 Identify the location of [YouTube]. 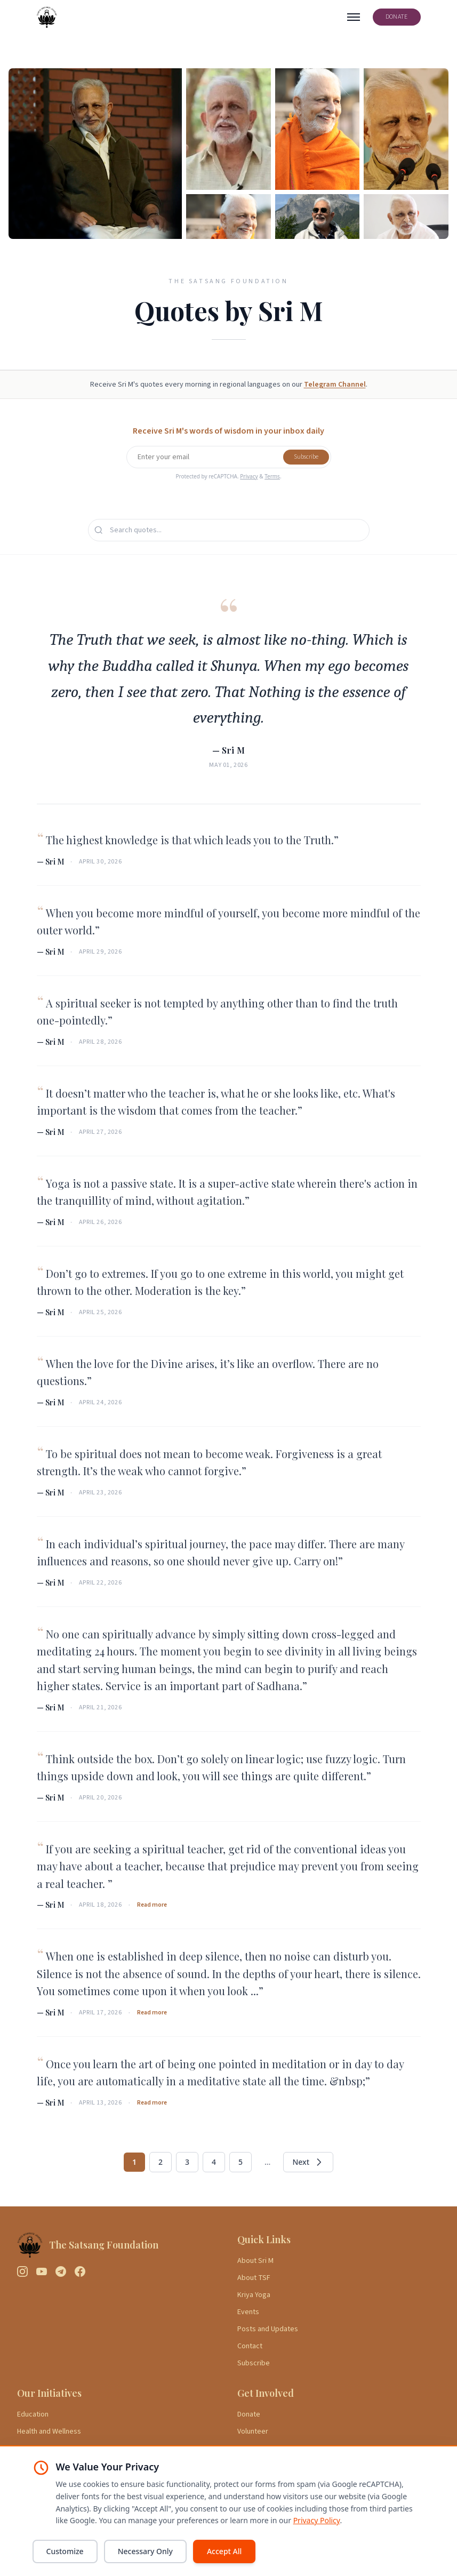
(41, 2271).